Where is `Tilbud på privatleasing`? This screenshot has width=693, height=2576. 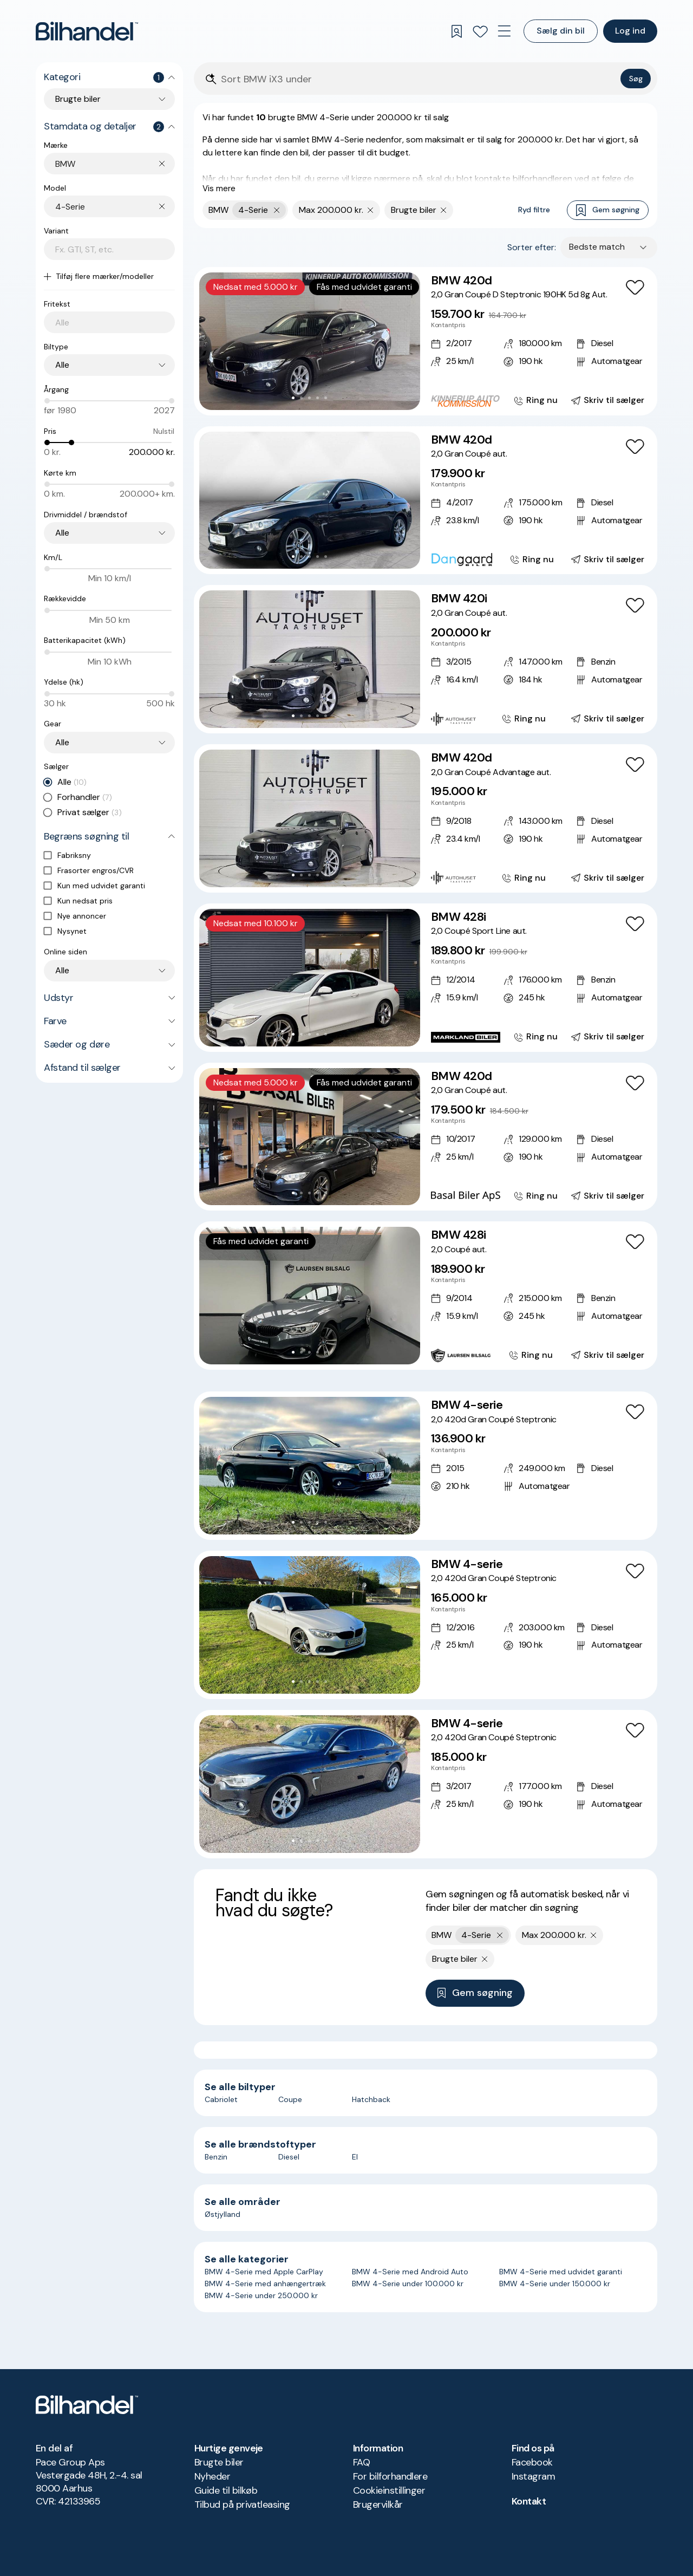 Tilbud på privatleasing is located at coordinates (242, 2504).